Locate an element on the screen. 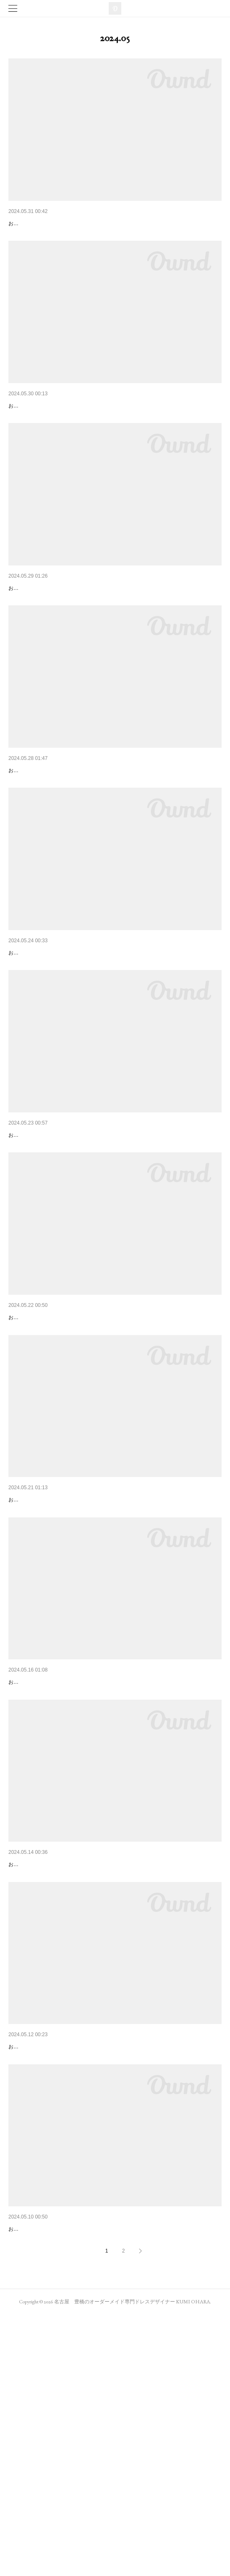 The width and height of the screenshot is (230, 2576). 3rdステージはセッション is located at coordinates (42, 427).